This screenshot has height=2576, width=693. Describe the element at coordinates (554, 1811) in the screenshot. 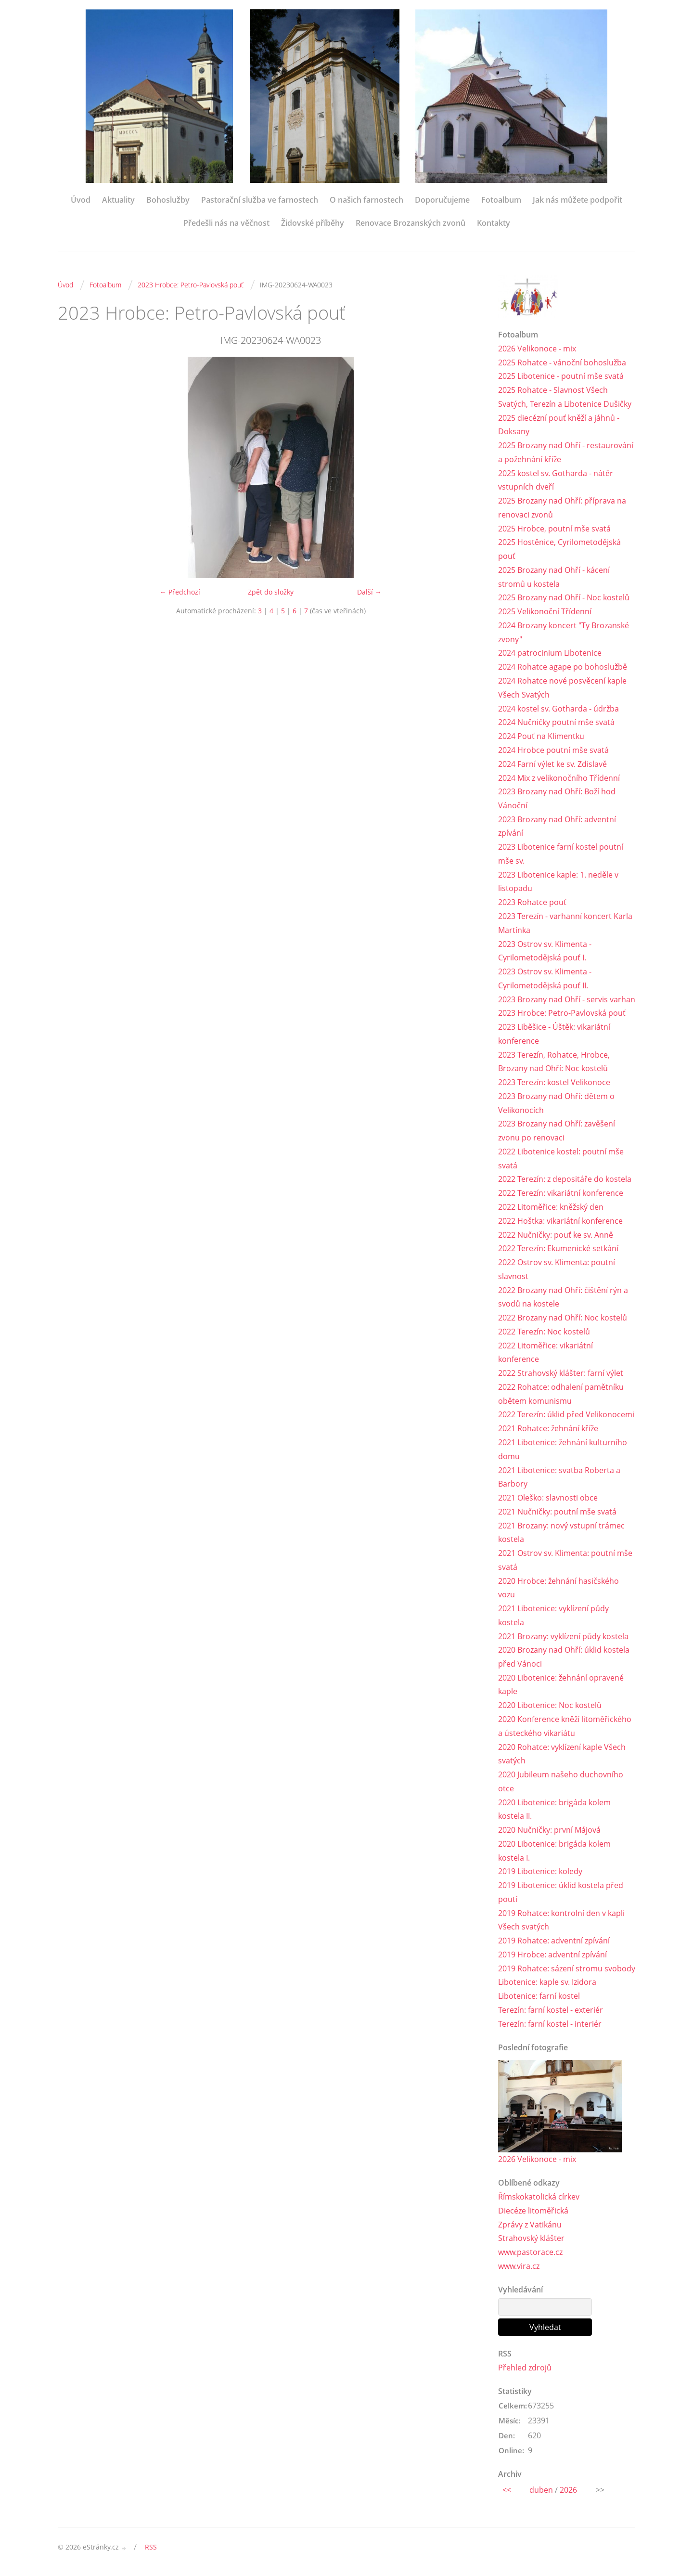

I see `2020 Libotenice: brigáda kolem kostela II.` at that location.